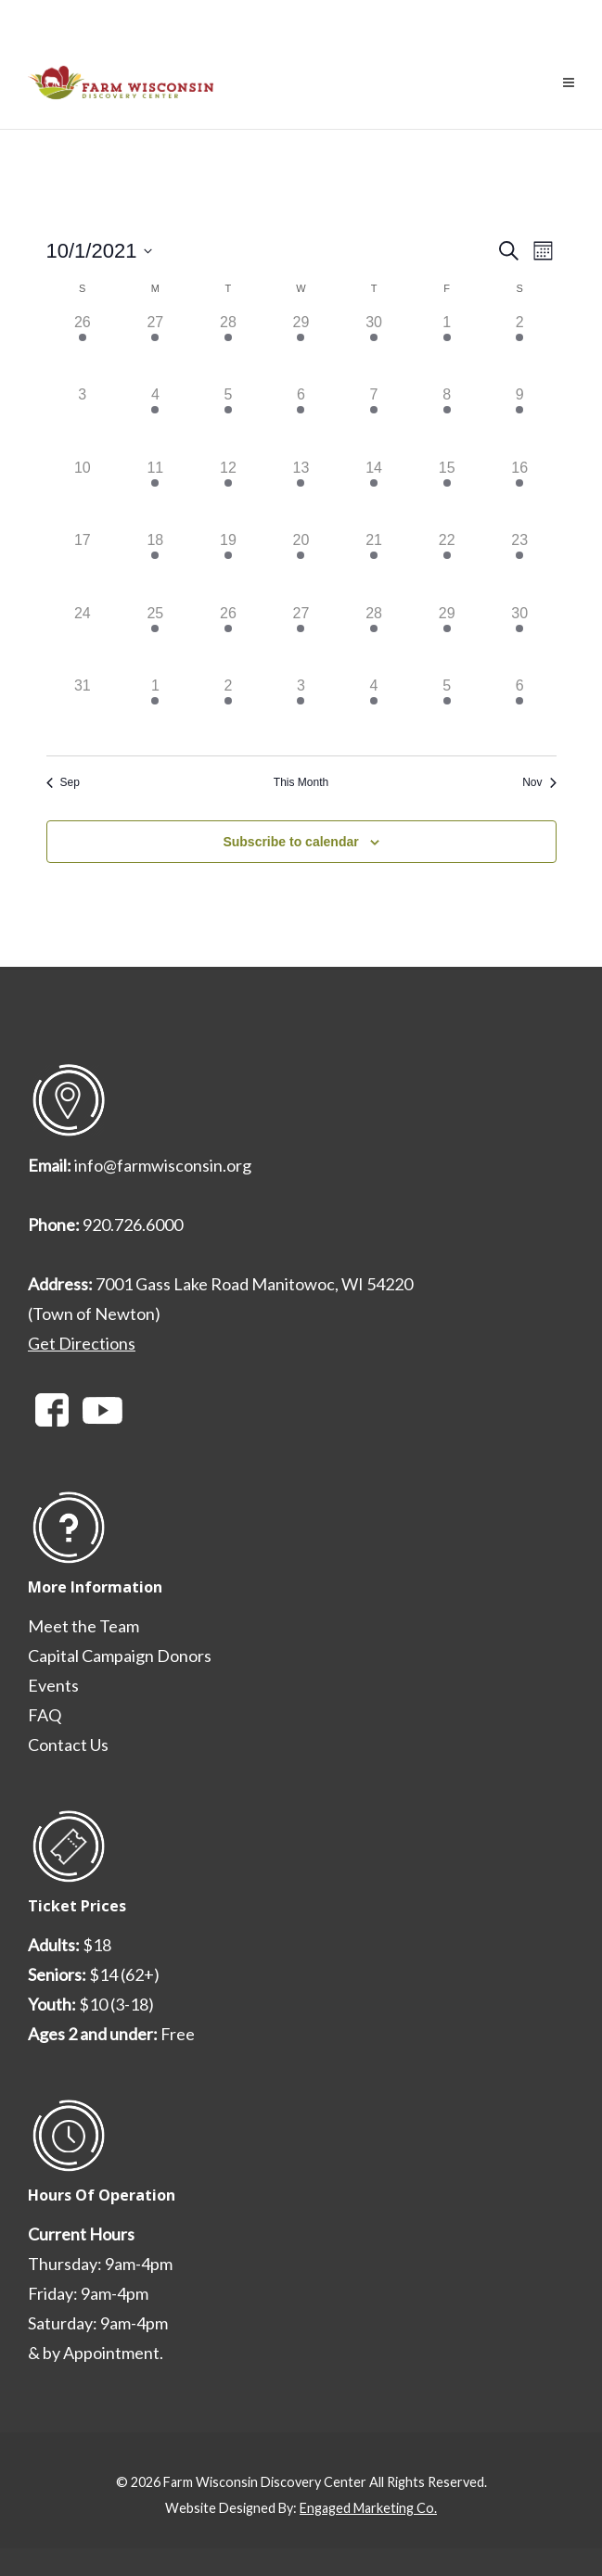 The image size is (602, 2576). What do you see at coordinates (520, 711) in the screenshot?
I see `[November 6, 3 events, past day]` at bounding box center [520, 711].